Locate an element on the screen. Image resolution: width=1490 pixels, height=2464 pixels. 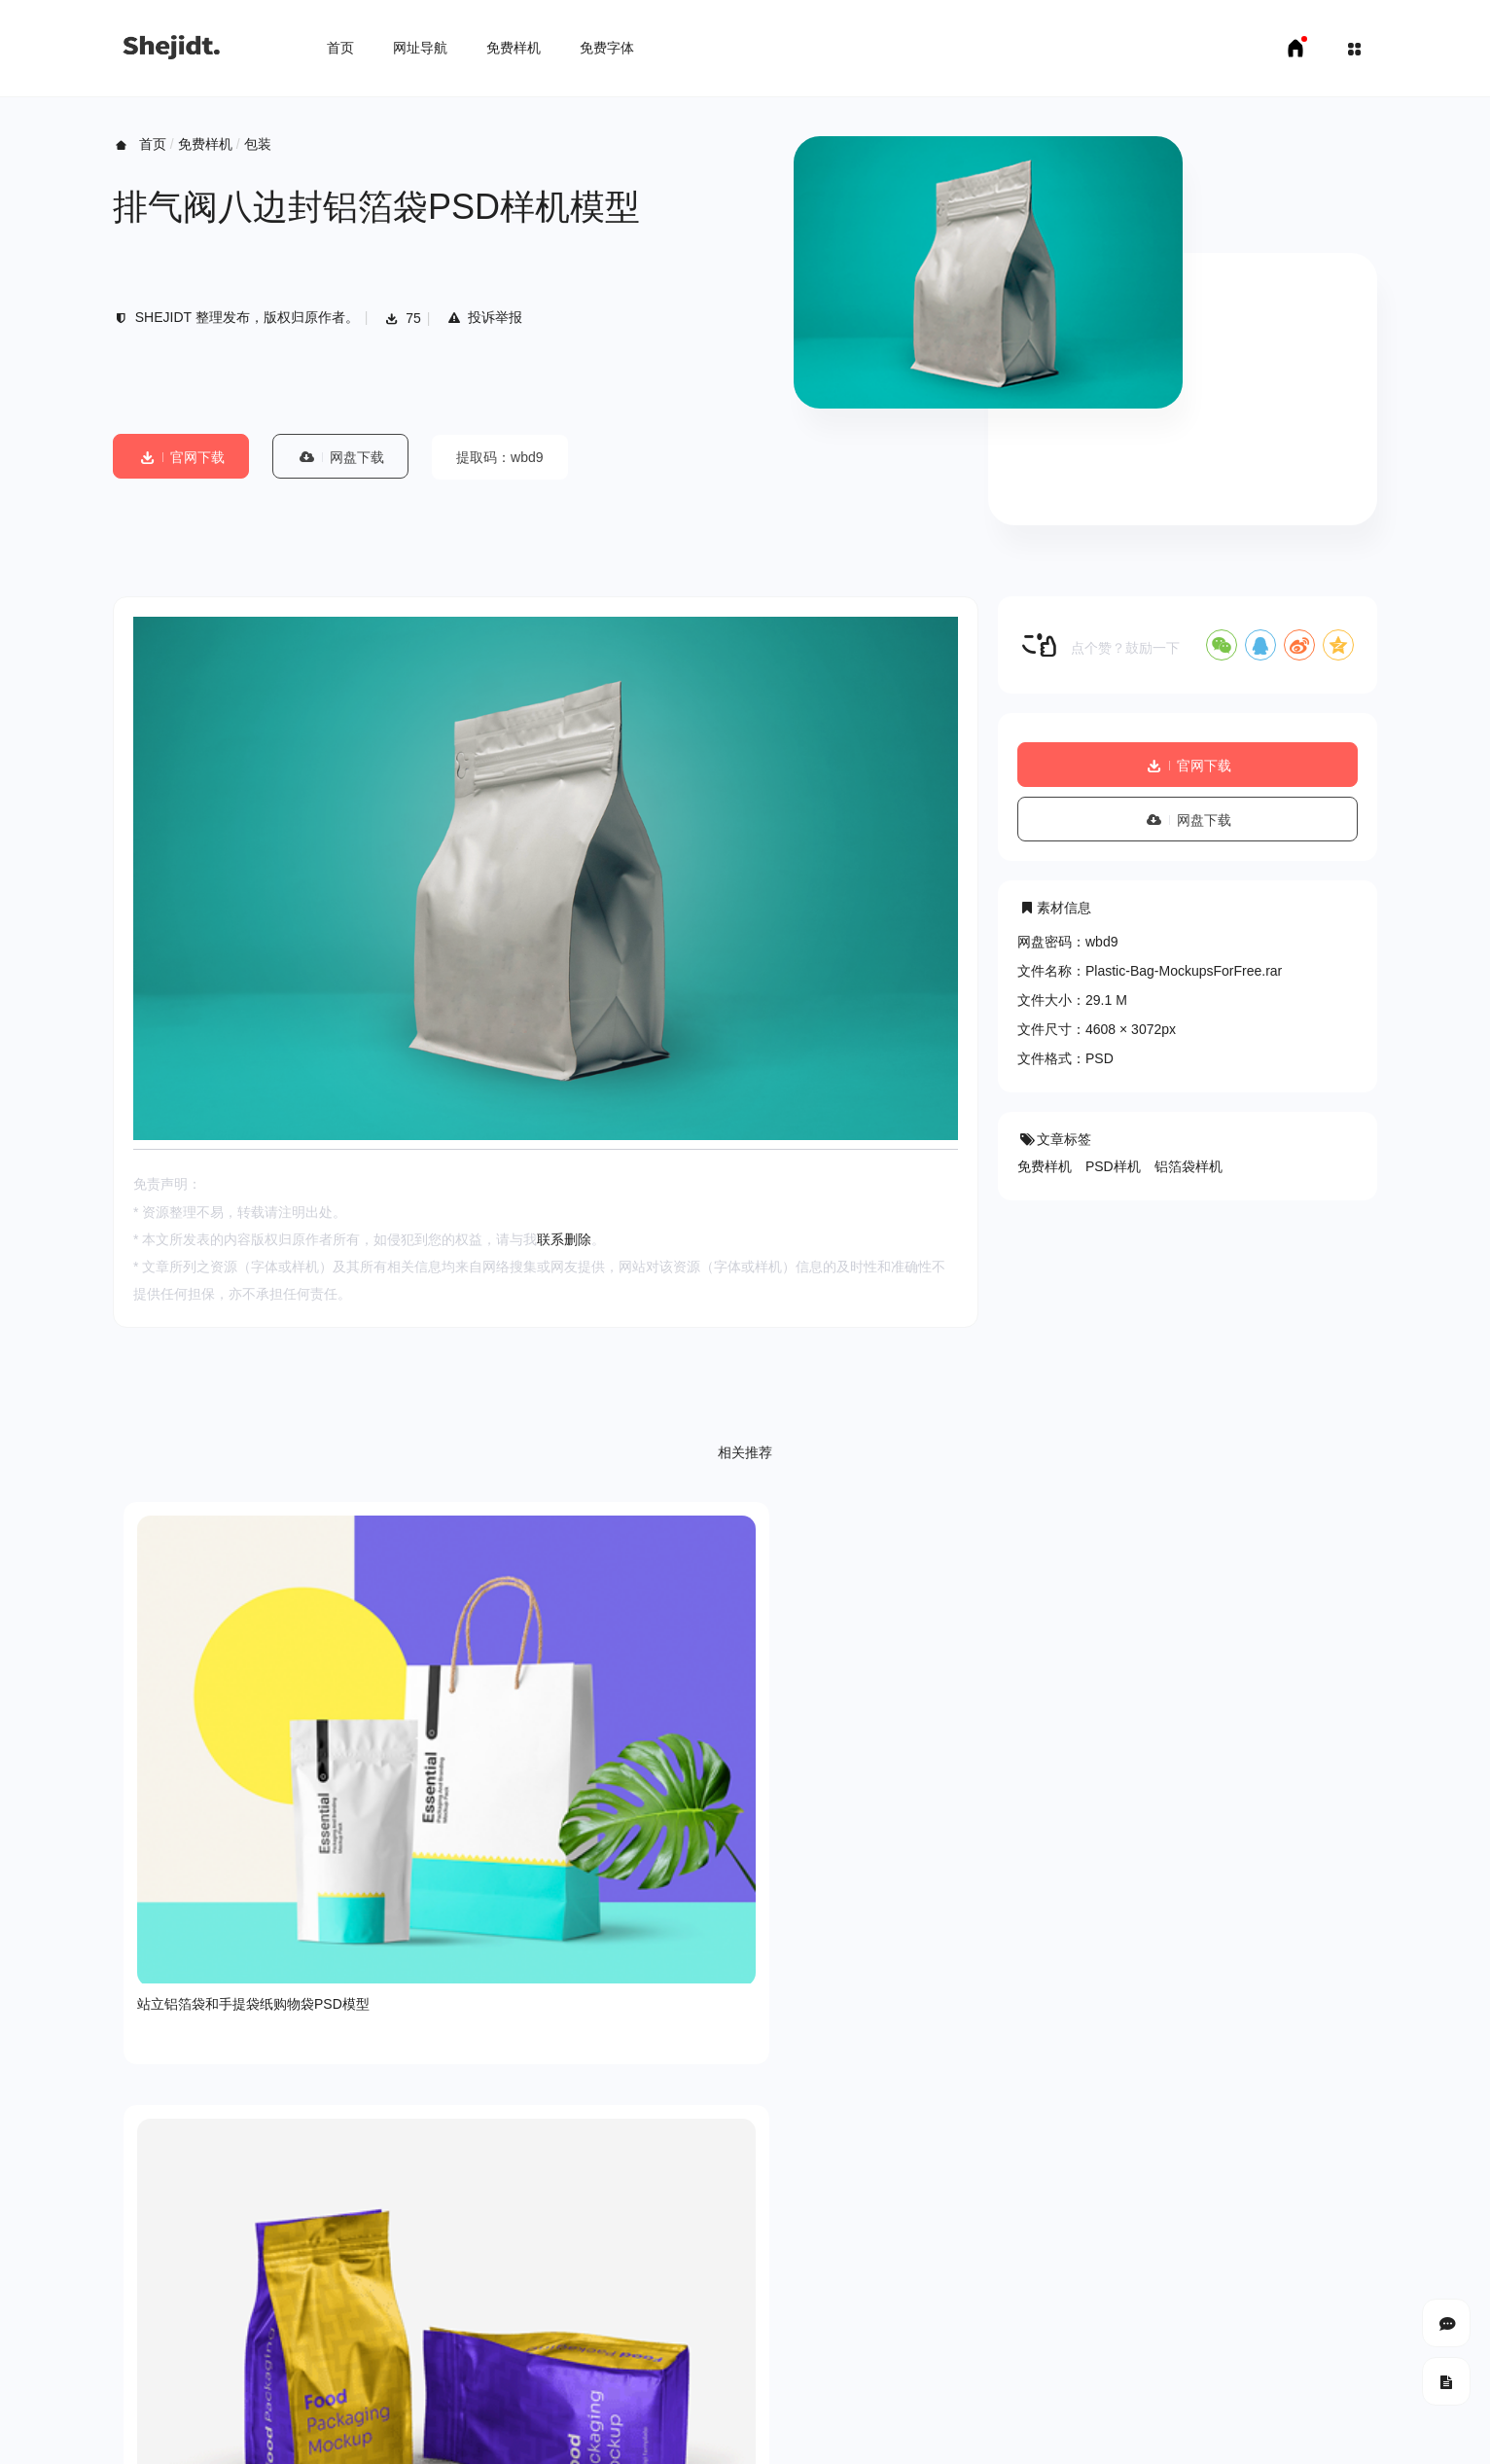
免费样机 is located at coordinates (513, 47).